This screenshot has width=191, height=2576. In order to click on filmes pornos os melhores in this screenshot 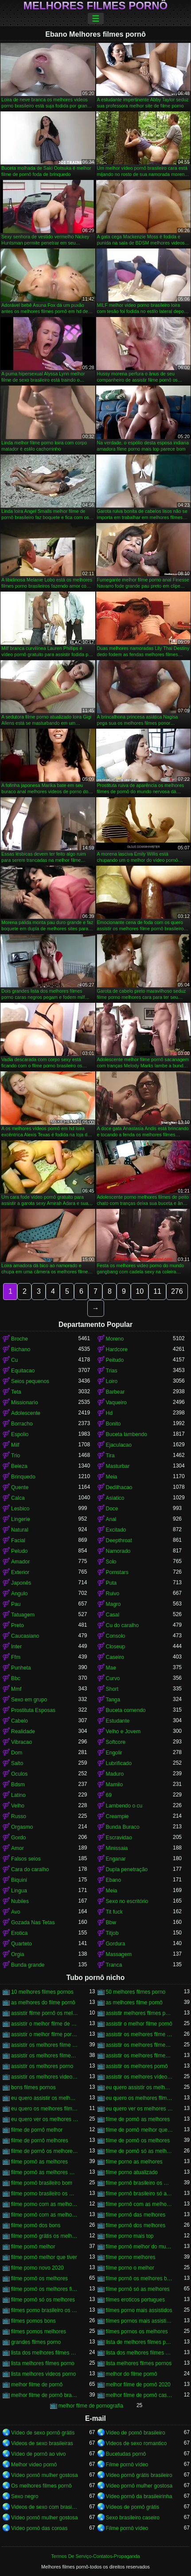, I will do `click(137, 2331)`.